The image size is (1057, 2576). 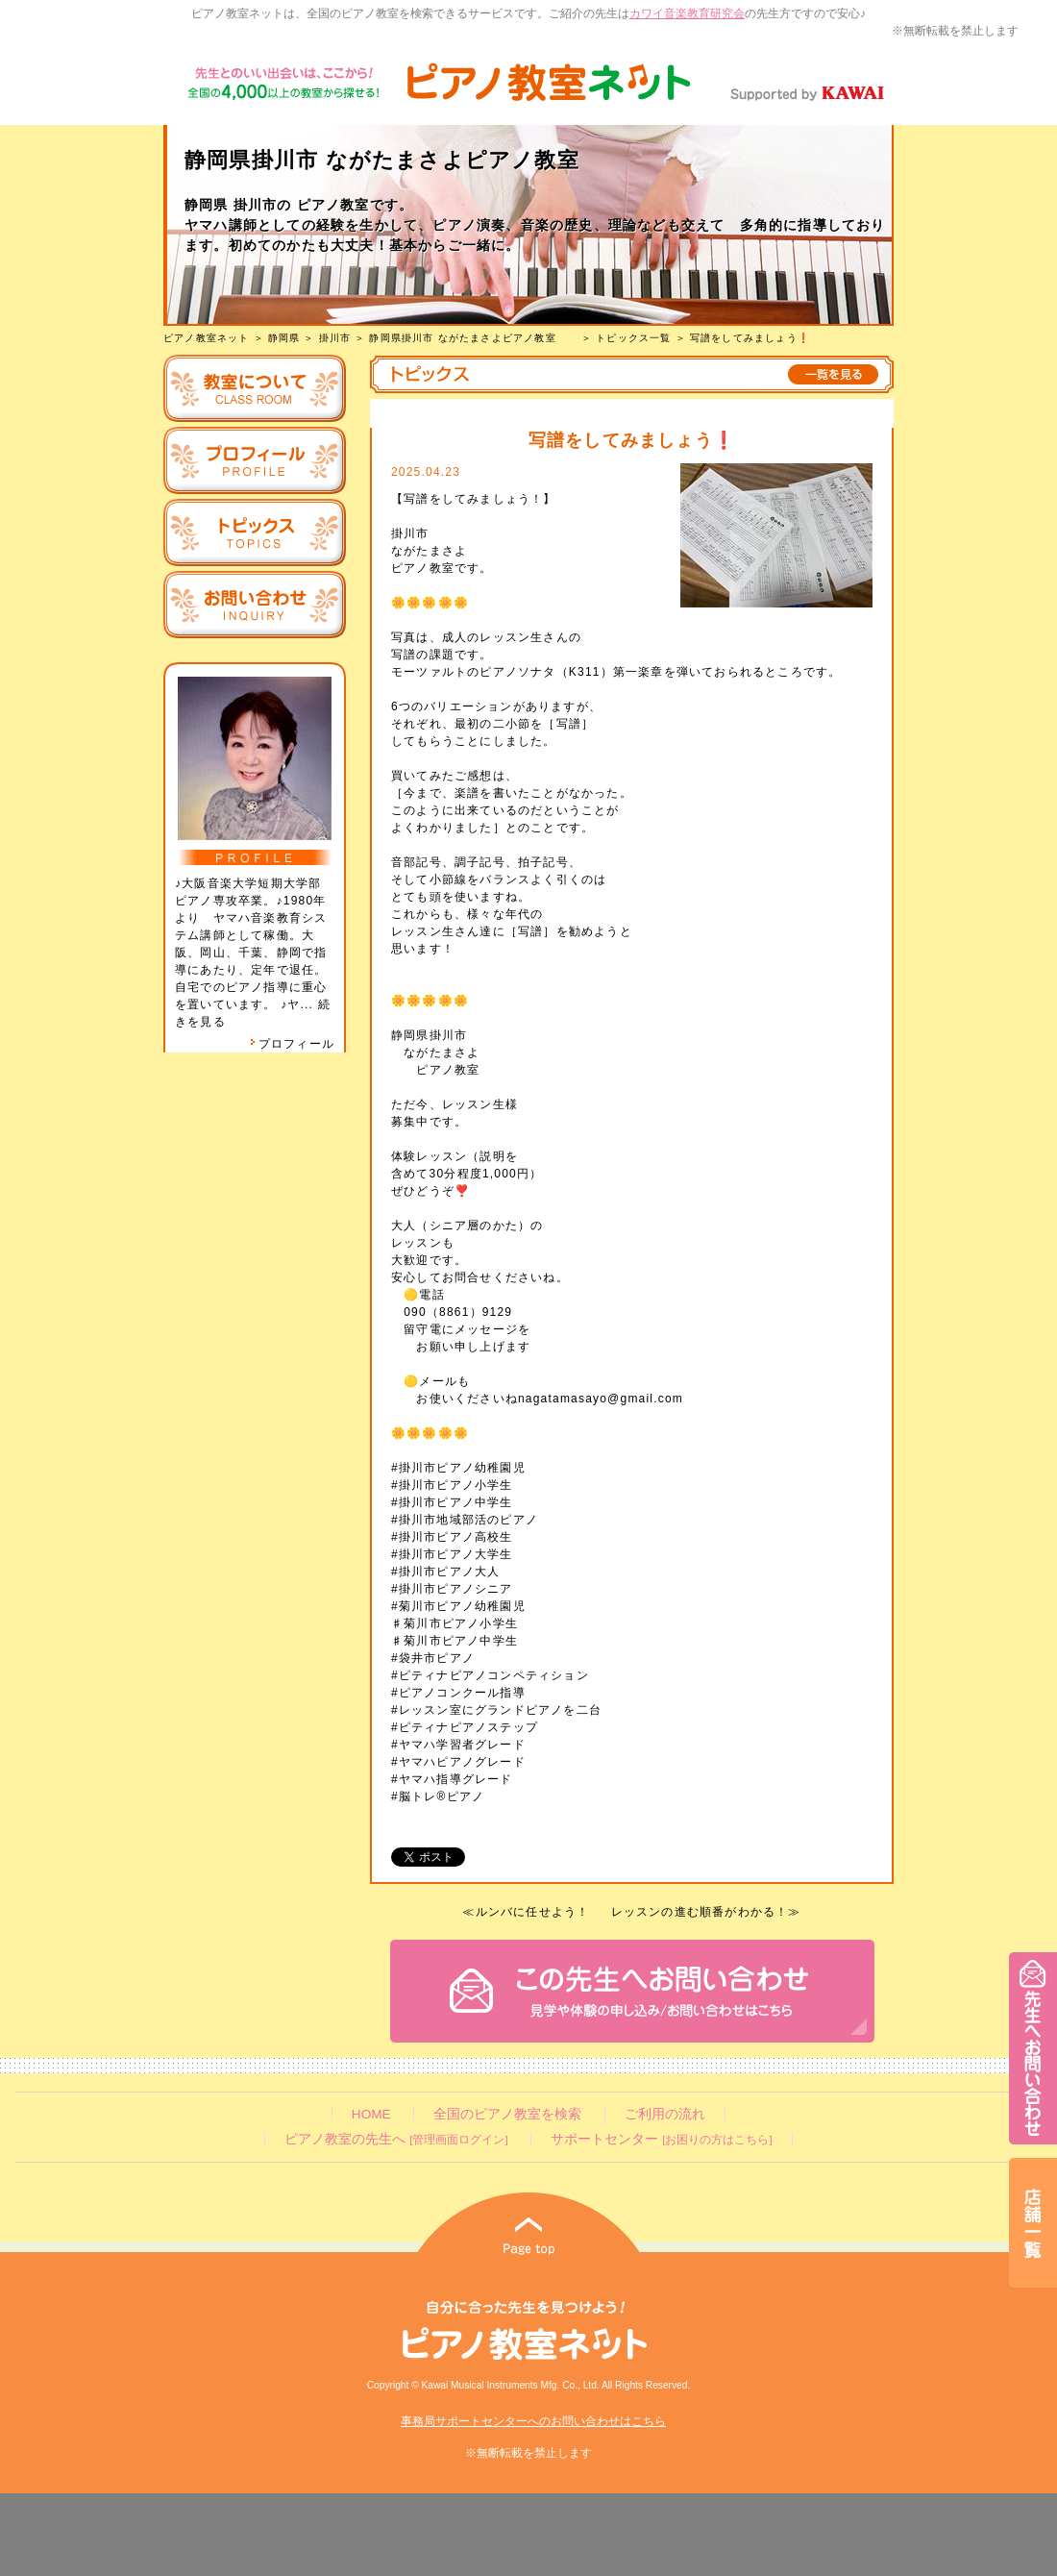 What do you see at coordinates (661, 2139) in the screenshot?
I see `サポートセンター` at bounding box center [661, 2139].